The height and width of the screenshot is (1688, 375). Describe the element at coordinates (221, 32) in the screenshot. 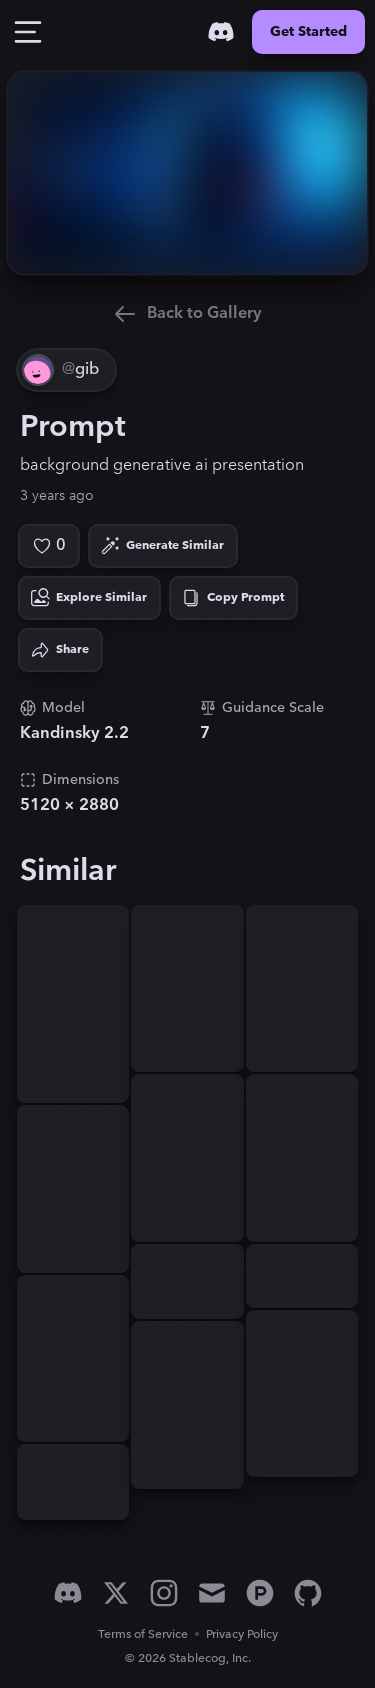

I see `[Discord]` at that location.